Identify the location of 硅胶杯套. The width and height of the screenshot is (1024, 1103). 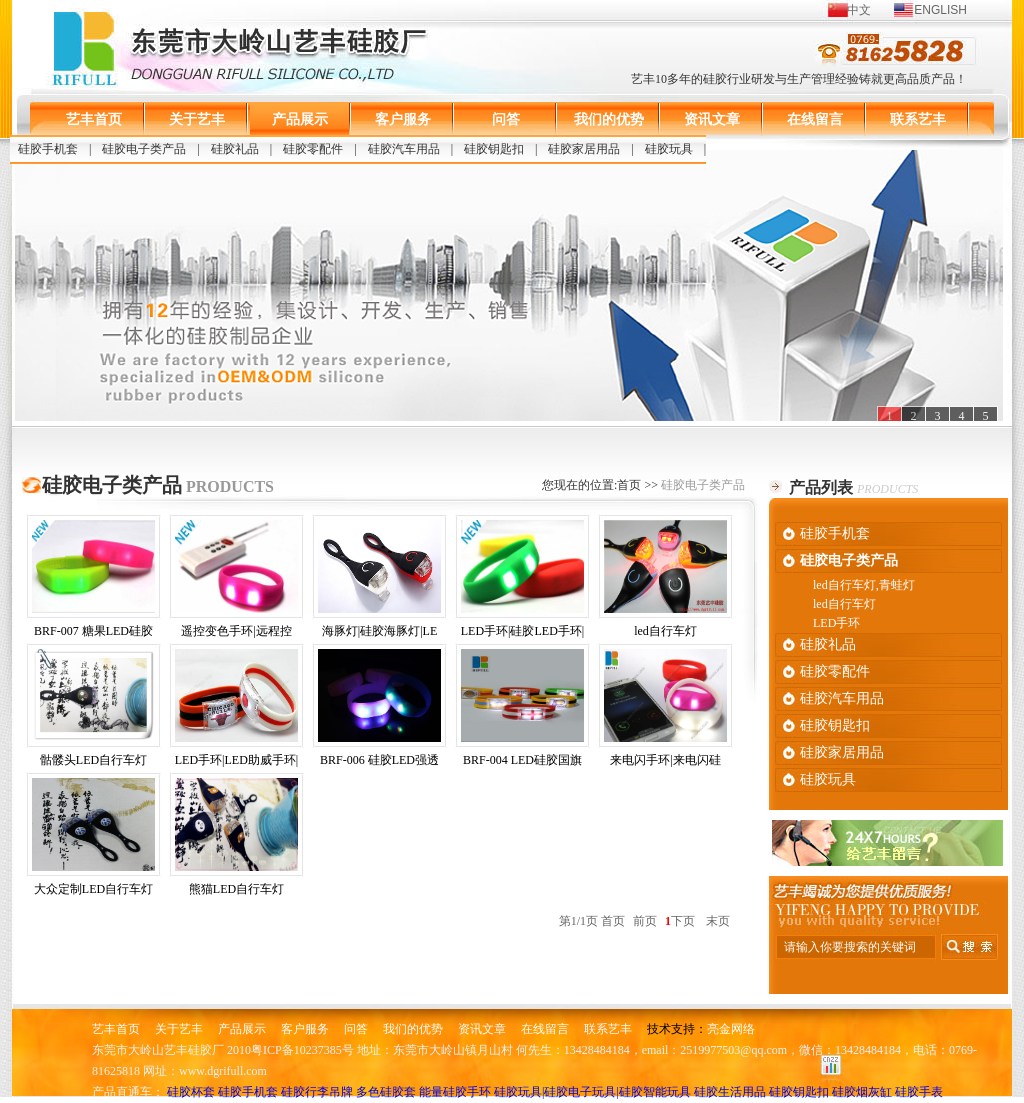
(191, 1092).